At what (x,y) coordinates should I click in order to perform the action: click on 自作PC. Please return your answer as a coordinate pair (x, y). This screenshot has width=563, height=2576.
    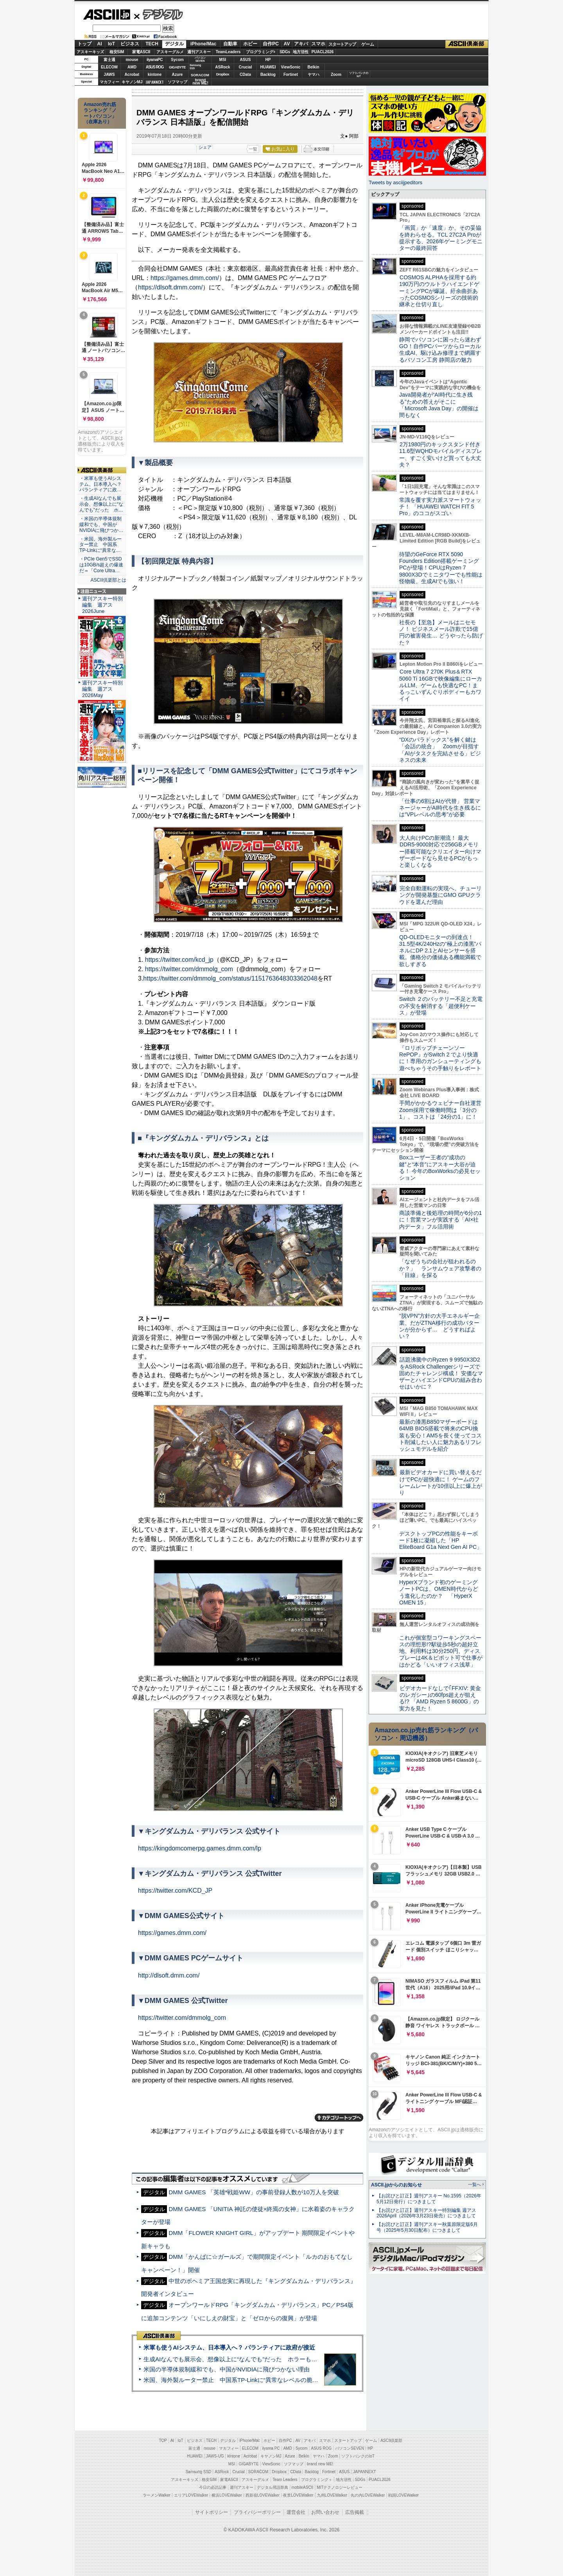
    Looking at the image, I should click on (271, 44).